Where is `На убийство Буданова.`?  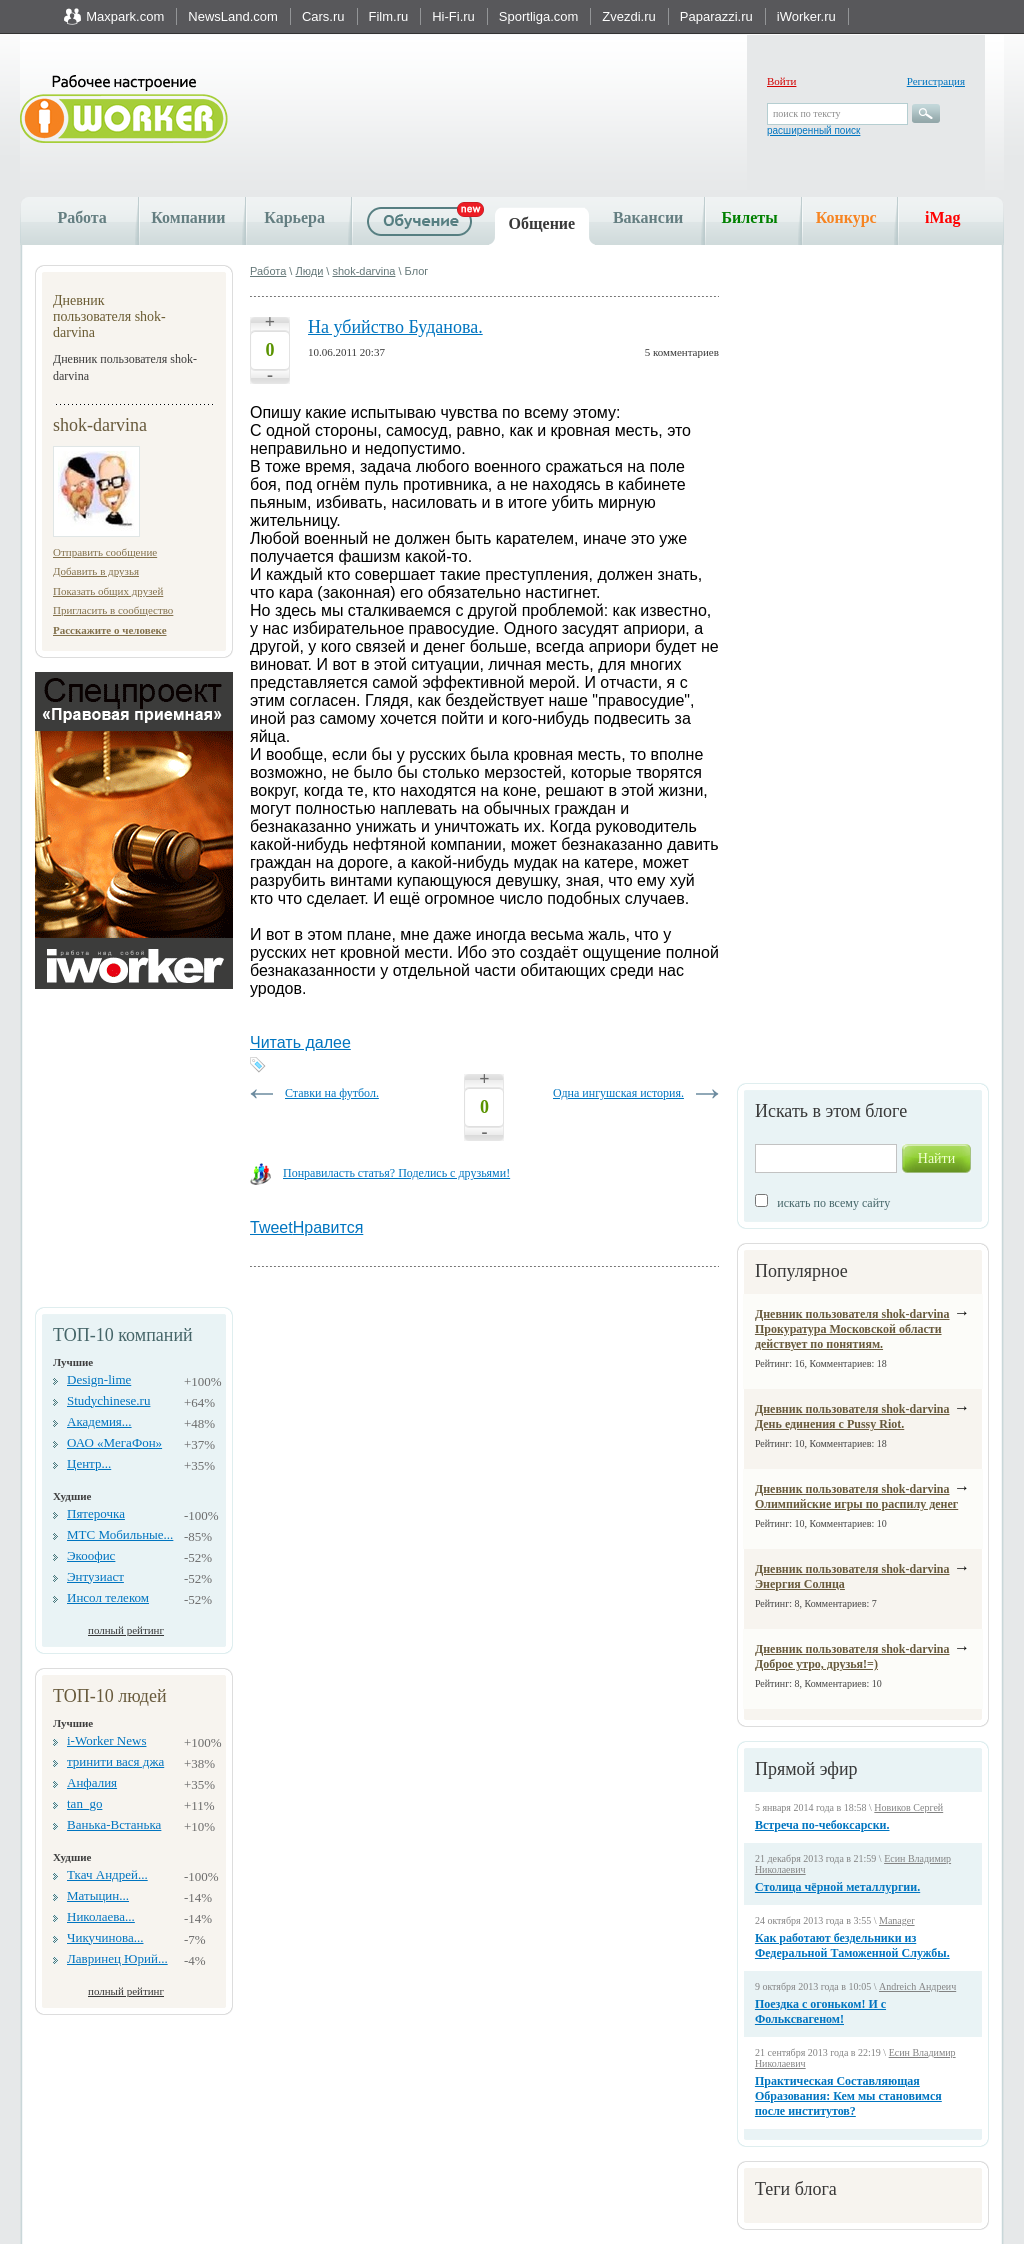
На убийство Буданова. is located at coordinates (395, 327).